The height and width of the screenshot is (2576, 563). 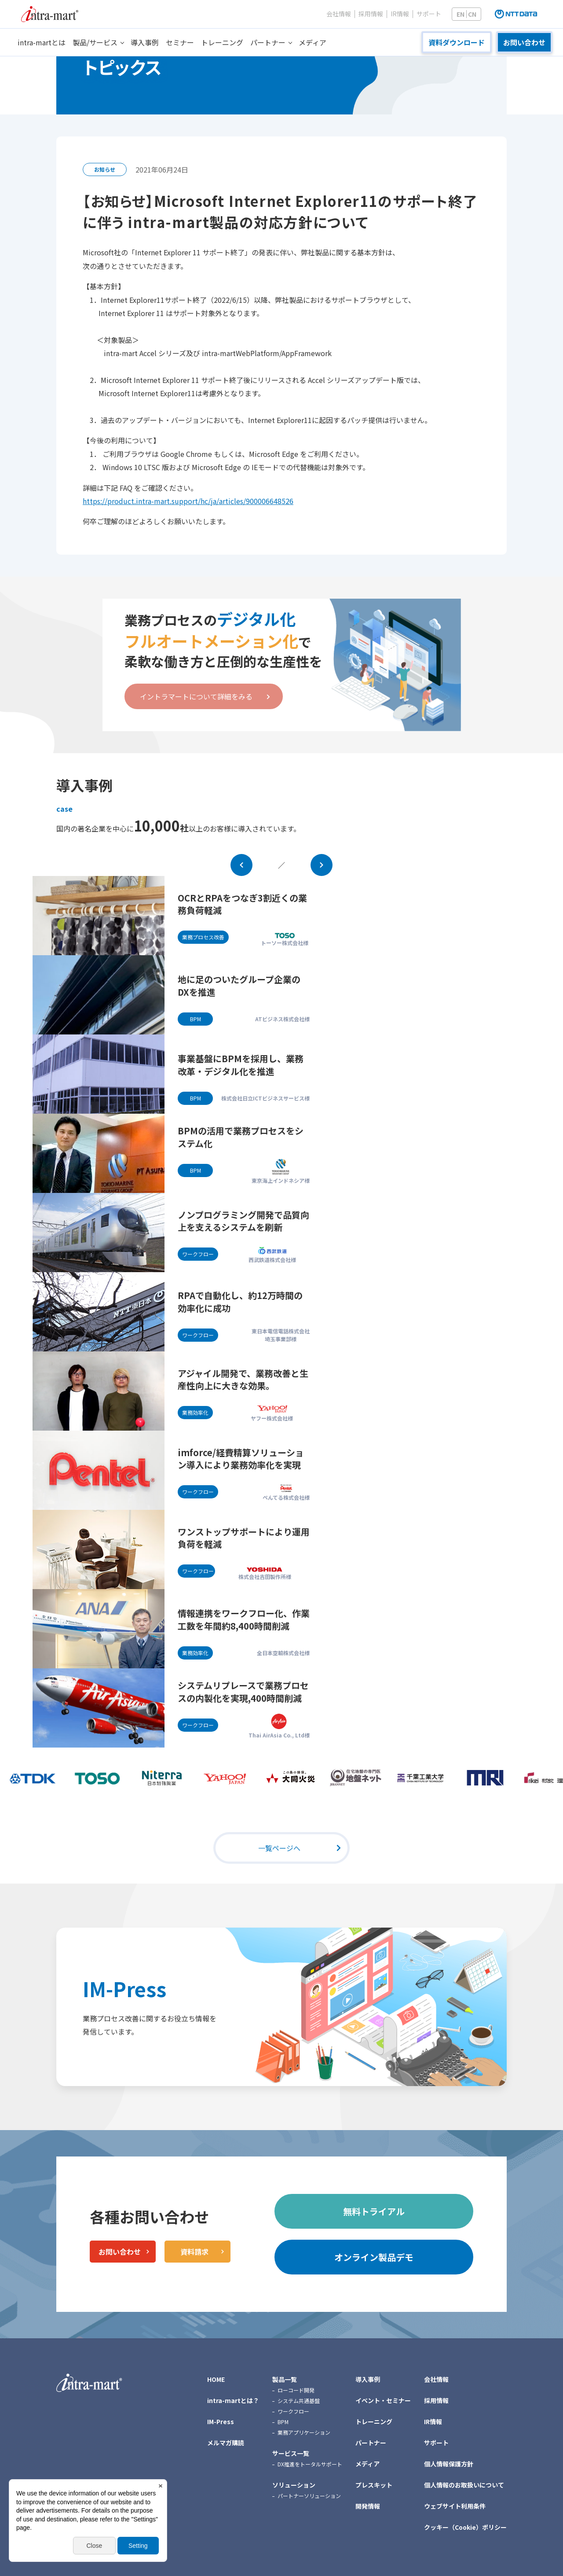 What do you see at coordinates (188, 501) in the screenshot?
I see `https://product.intra-mart.support/hc/ja/articles/900006648526` at bounding box center [188, 501].